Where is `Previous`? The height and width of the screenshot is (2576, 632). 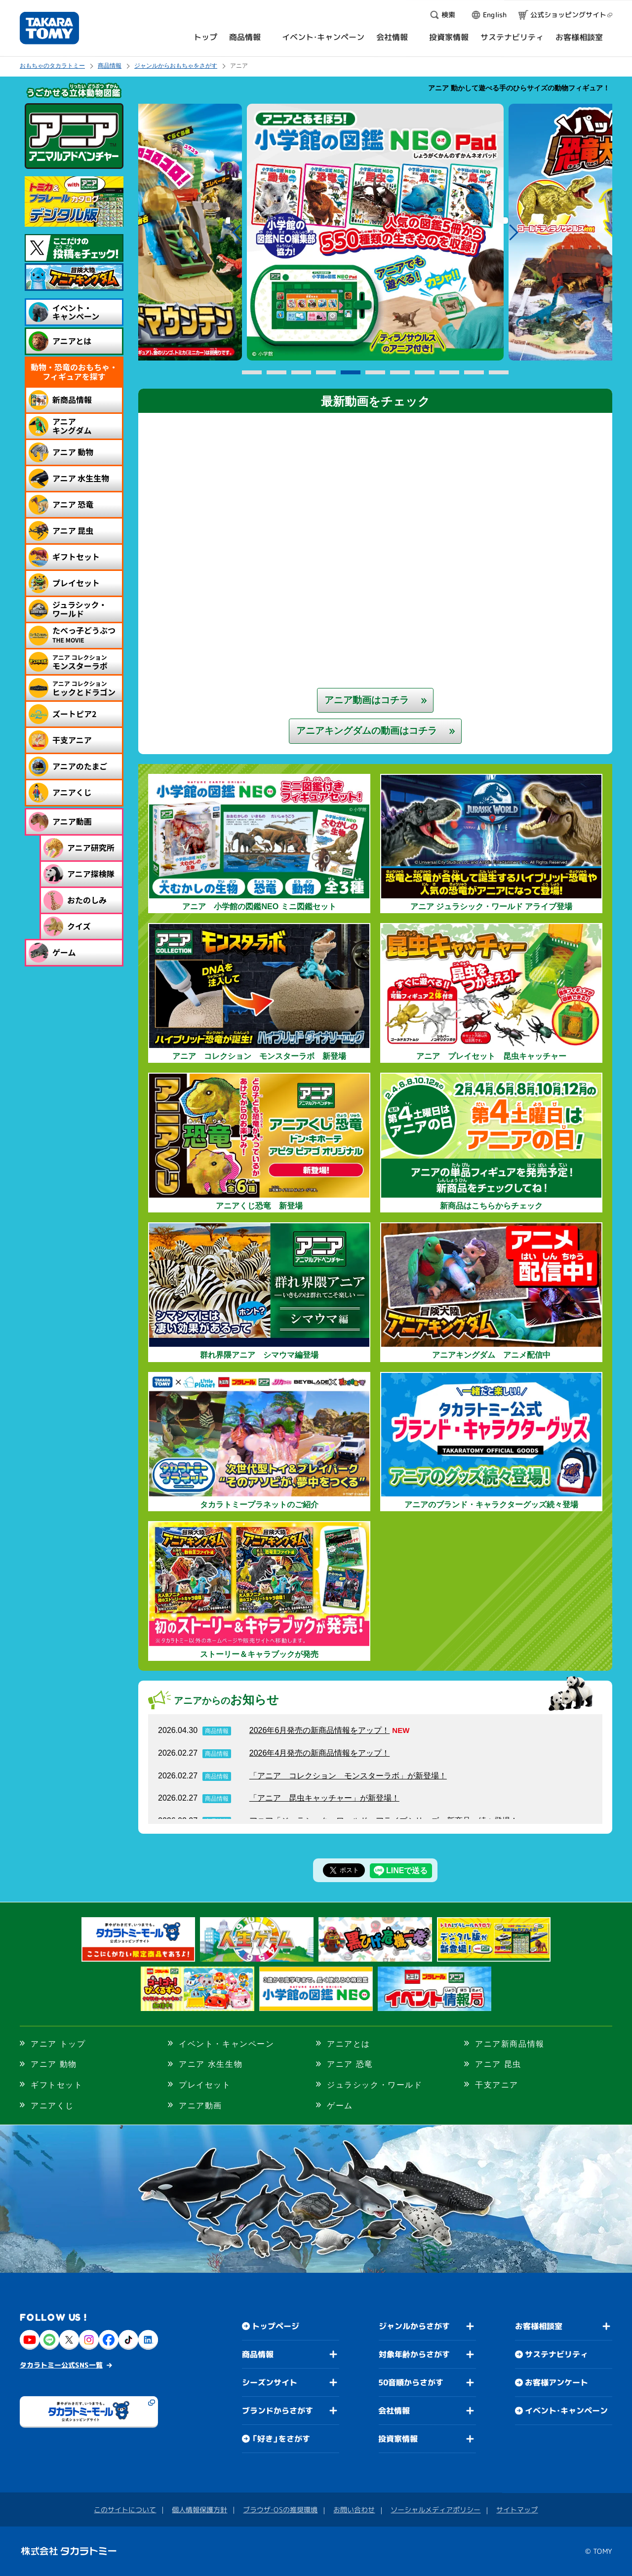
Previous is located at coordinates (236, 232).